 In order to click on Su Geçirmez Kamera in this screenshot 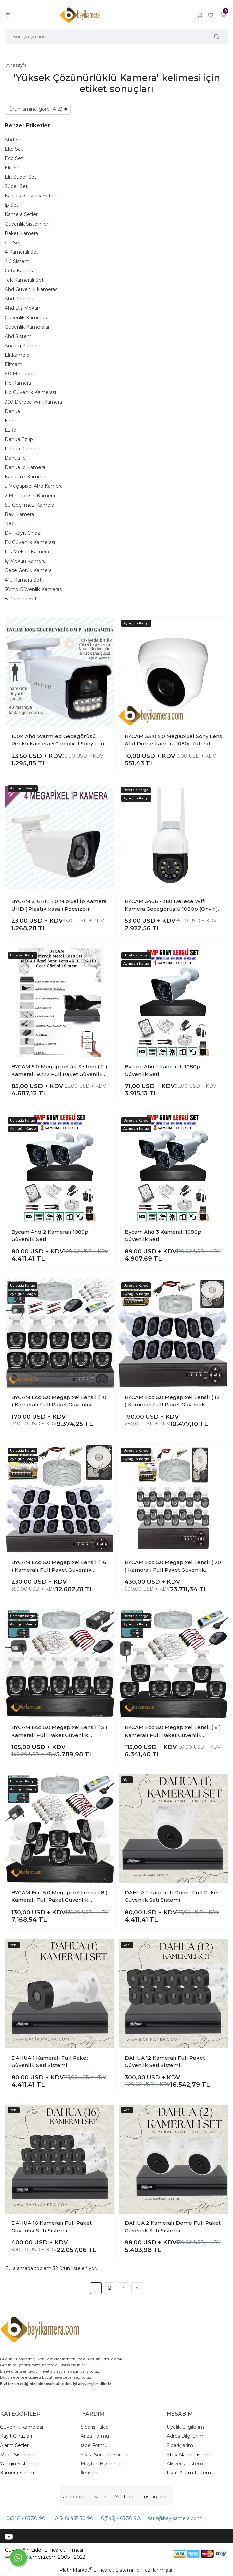, I will do `click(29, 505)`.